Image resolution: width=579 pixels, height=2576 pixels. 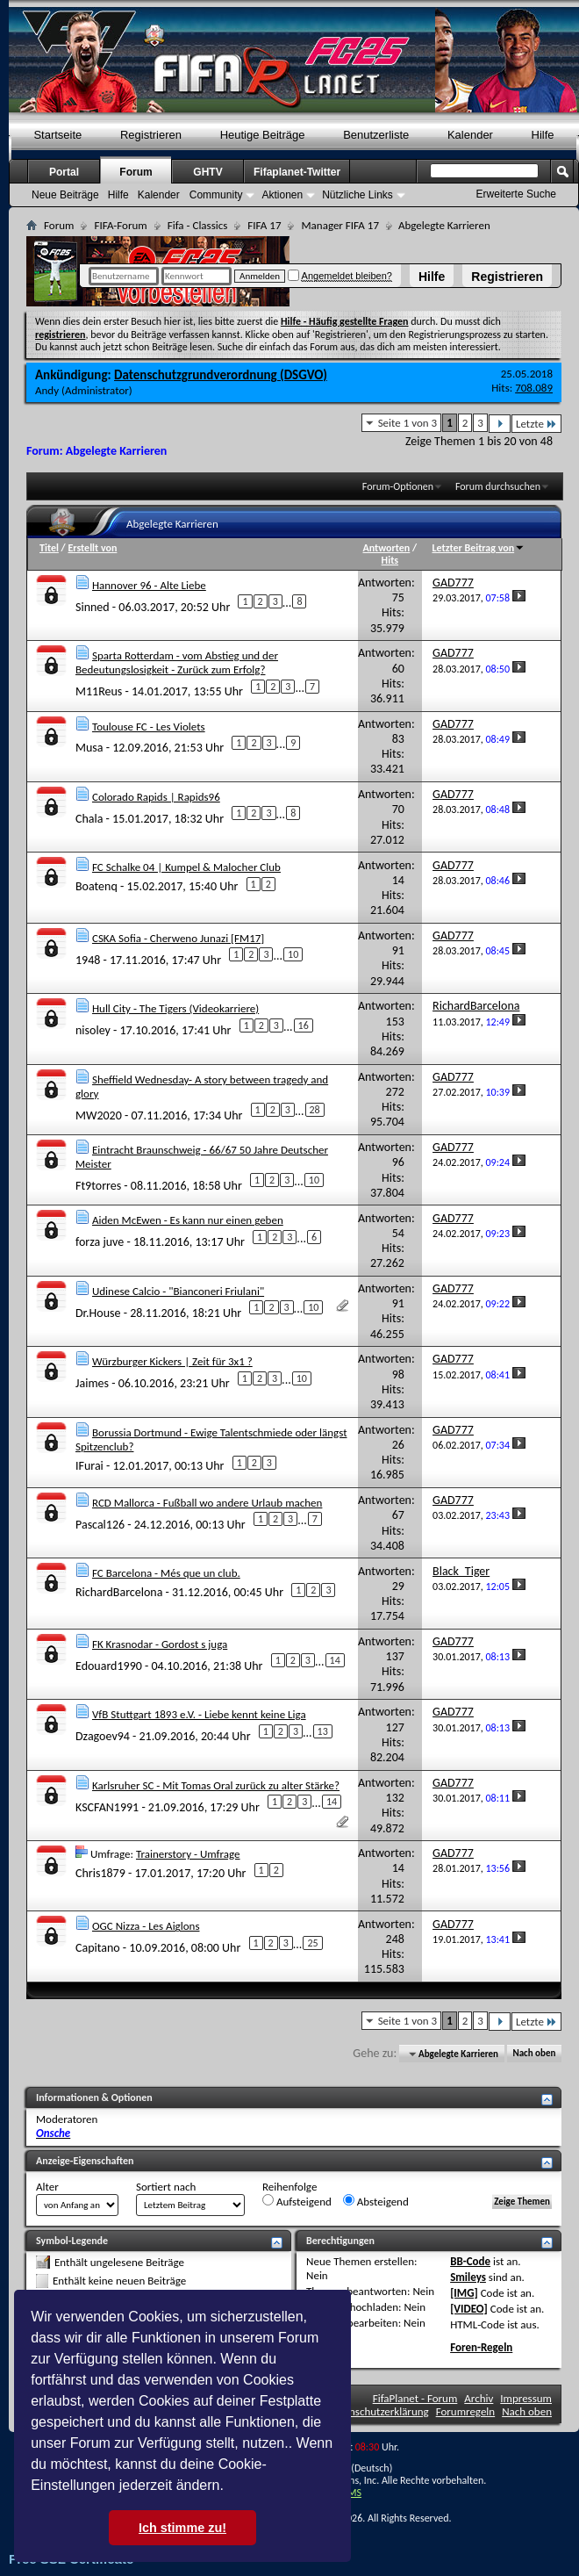 What do you see at coordinates (478, 2398) in the screenshot?
I see `Archiv` at bounding box center [478, 2398].